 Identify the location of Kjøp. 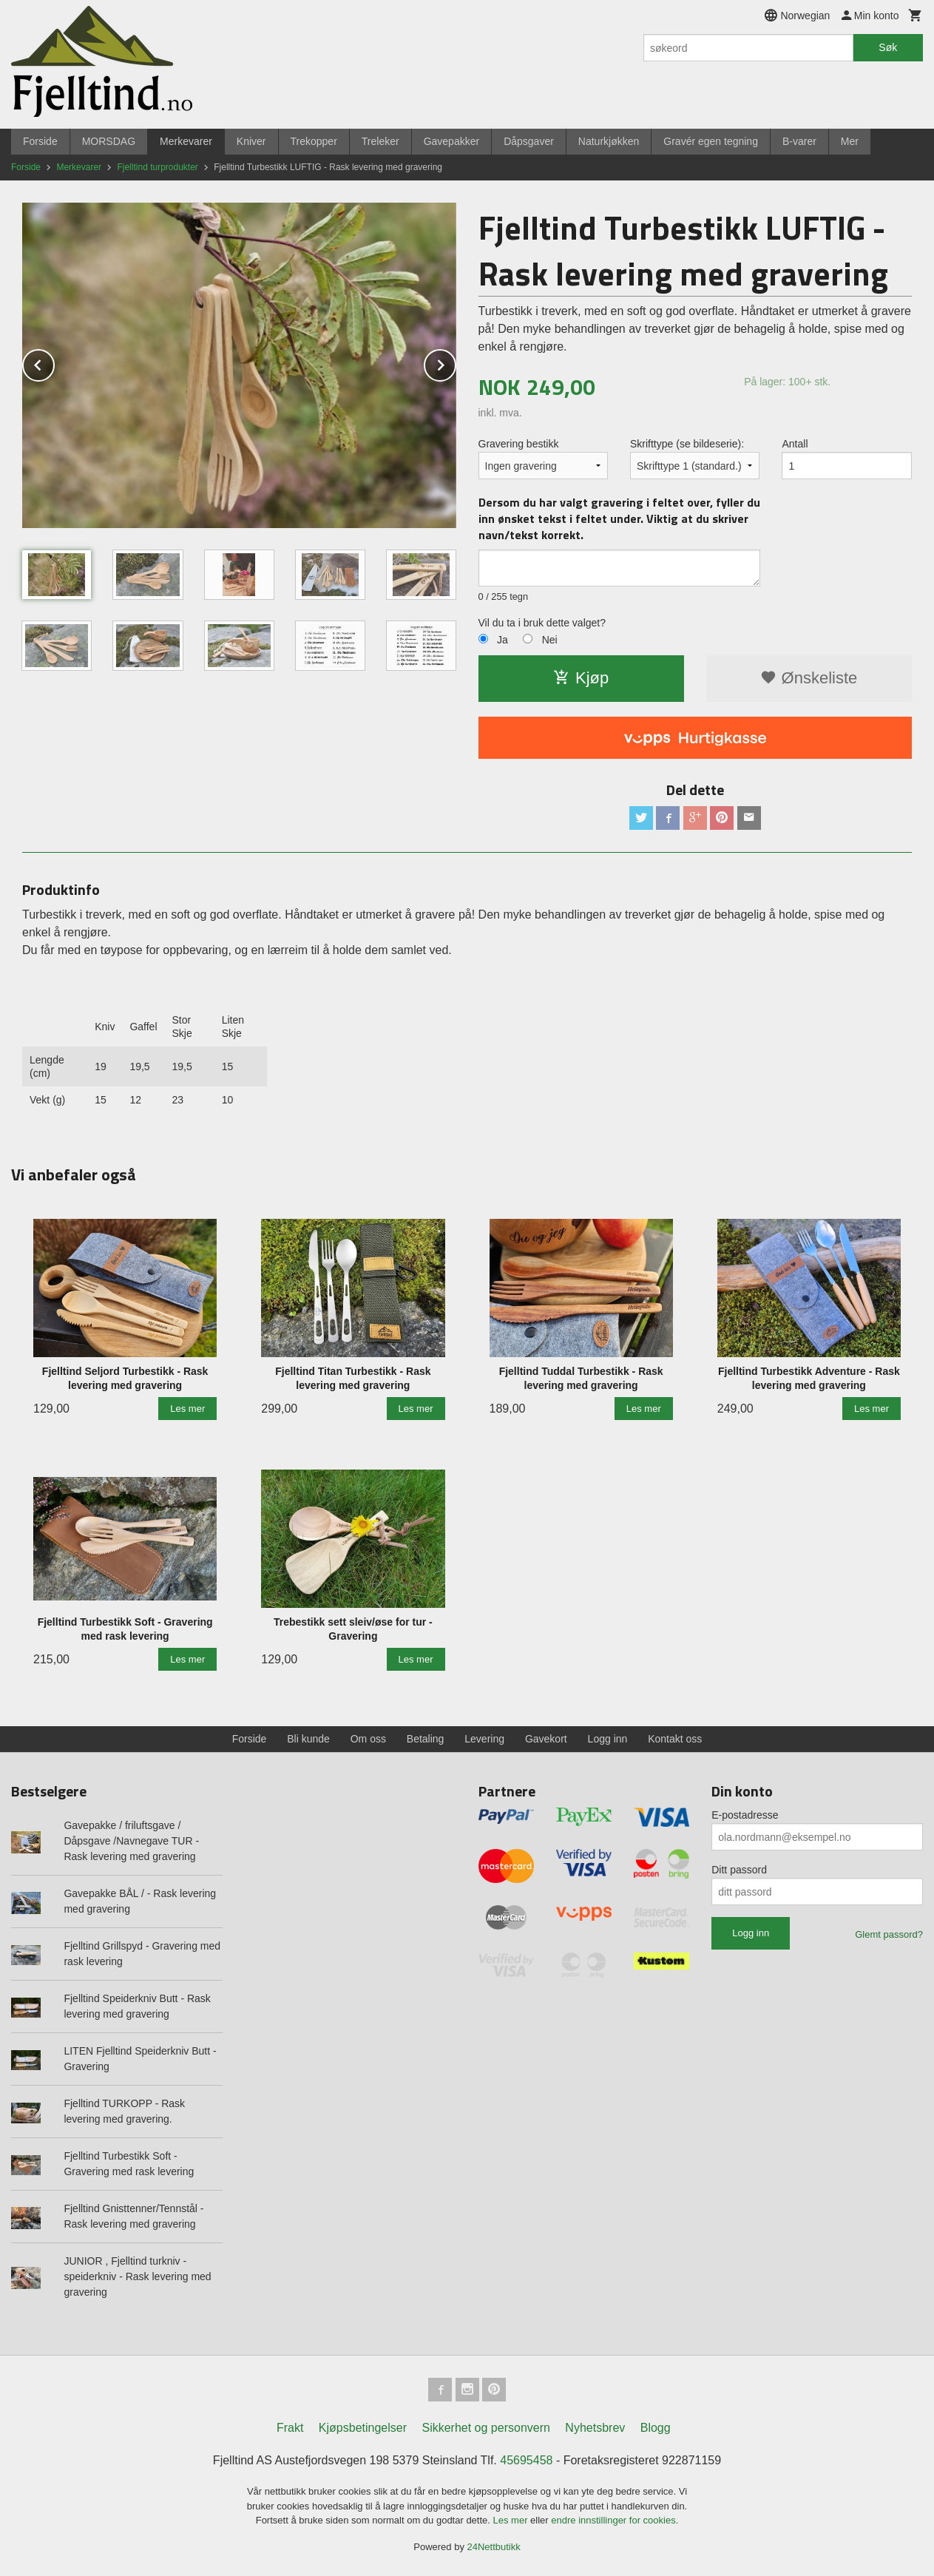
(581, 678).